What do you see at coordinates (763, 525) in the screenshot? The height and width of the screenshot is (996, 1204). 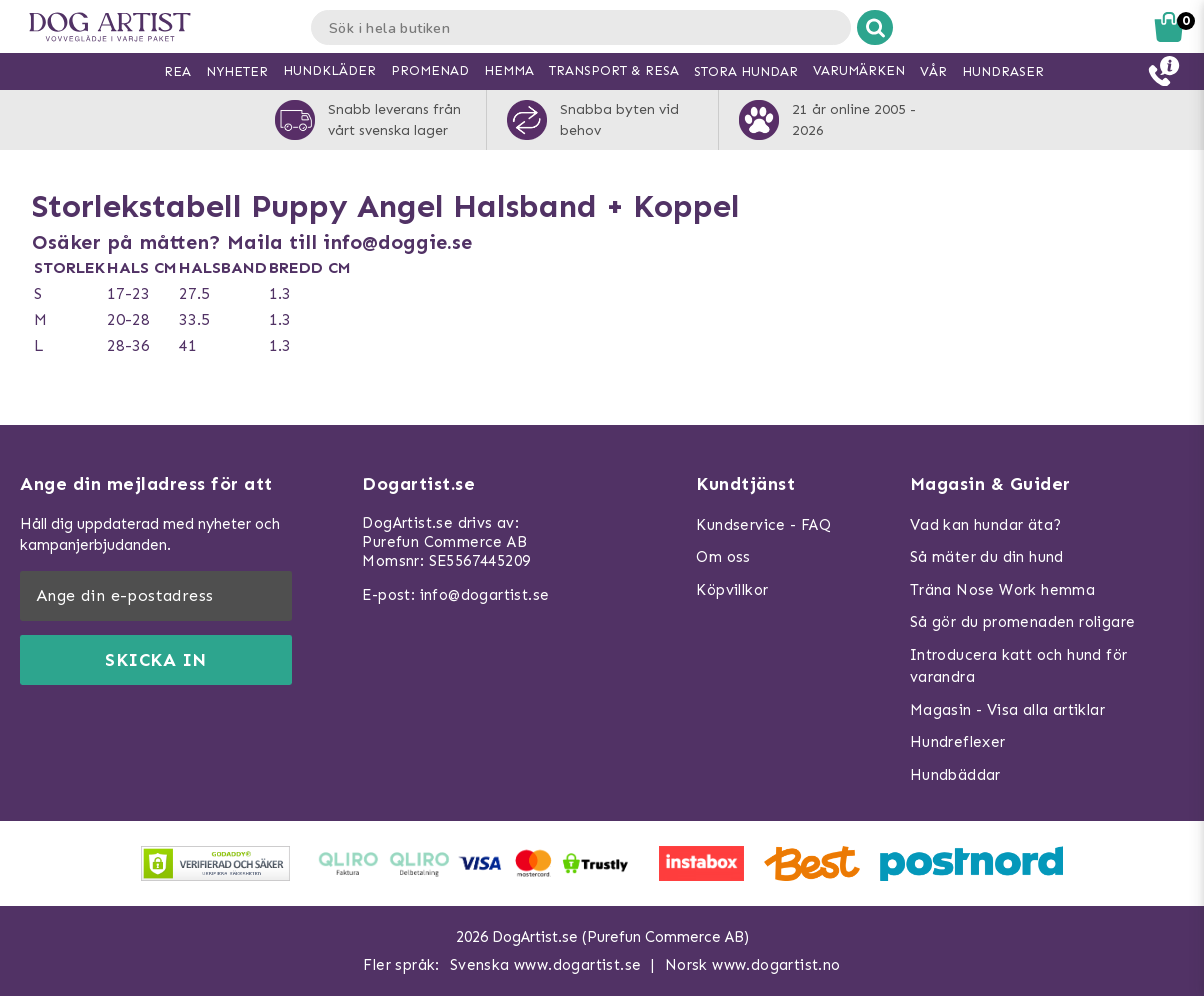 I see `Kundservice - FAQ` at bounding box center [763, 525].